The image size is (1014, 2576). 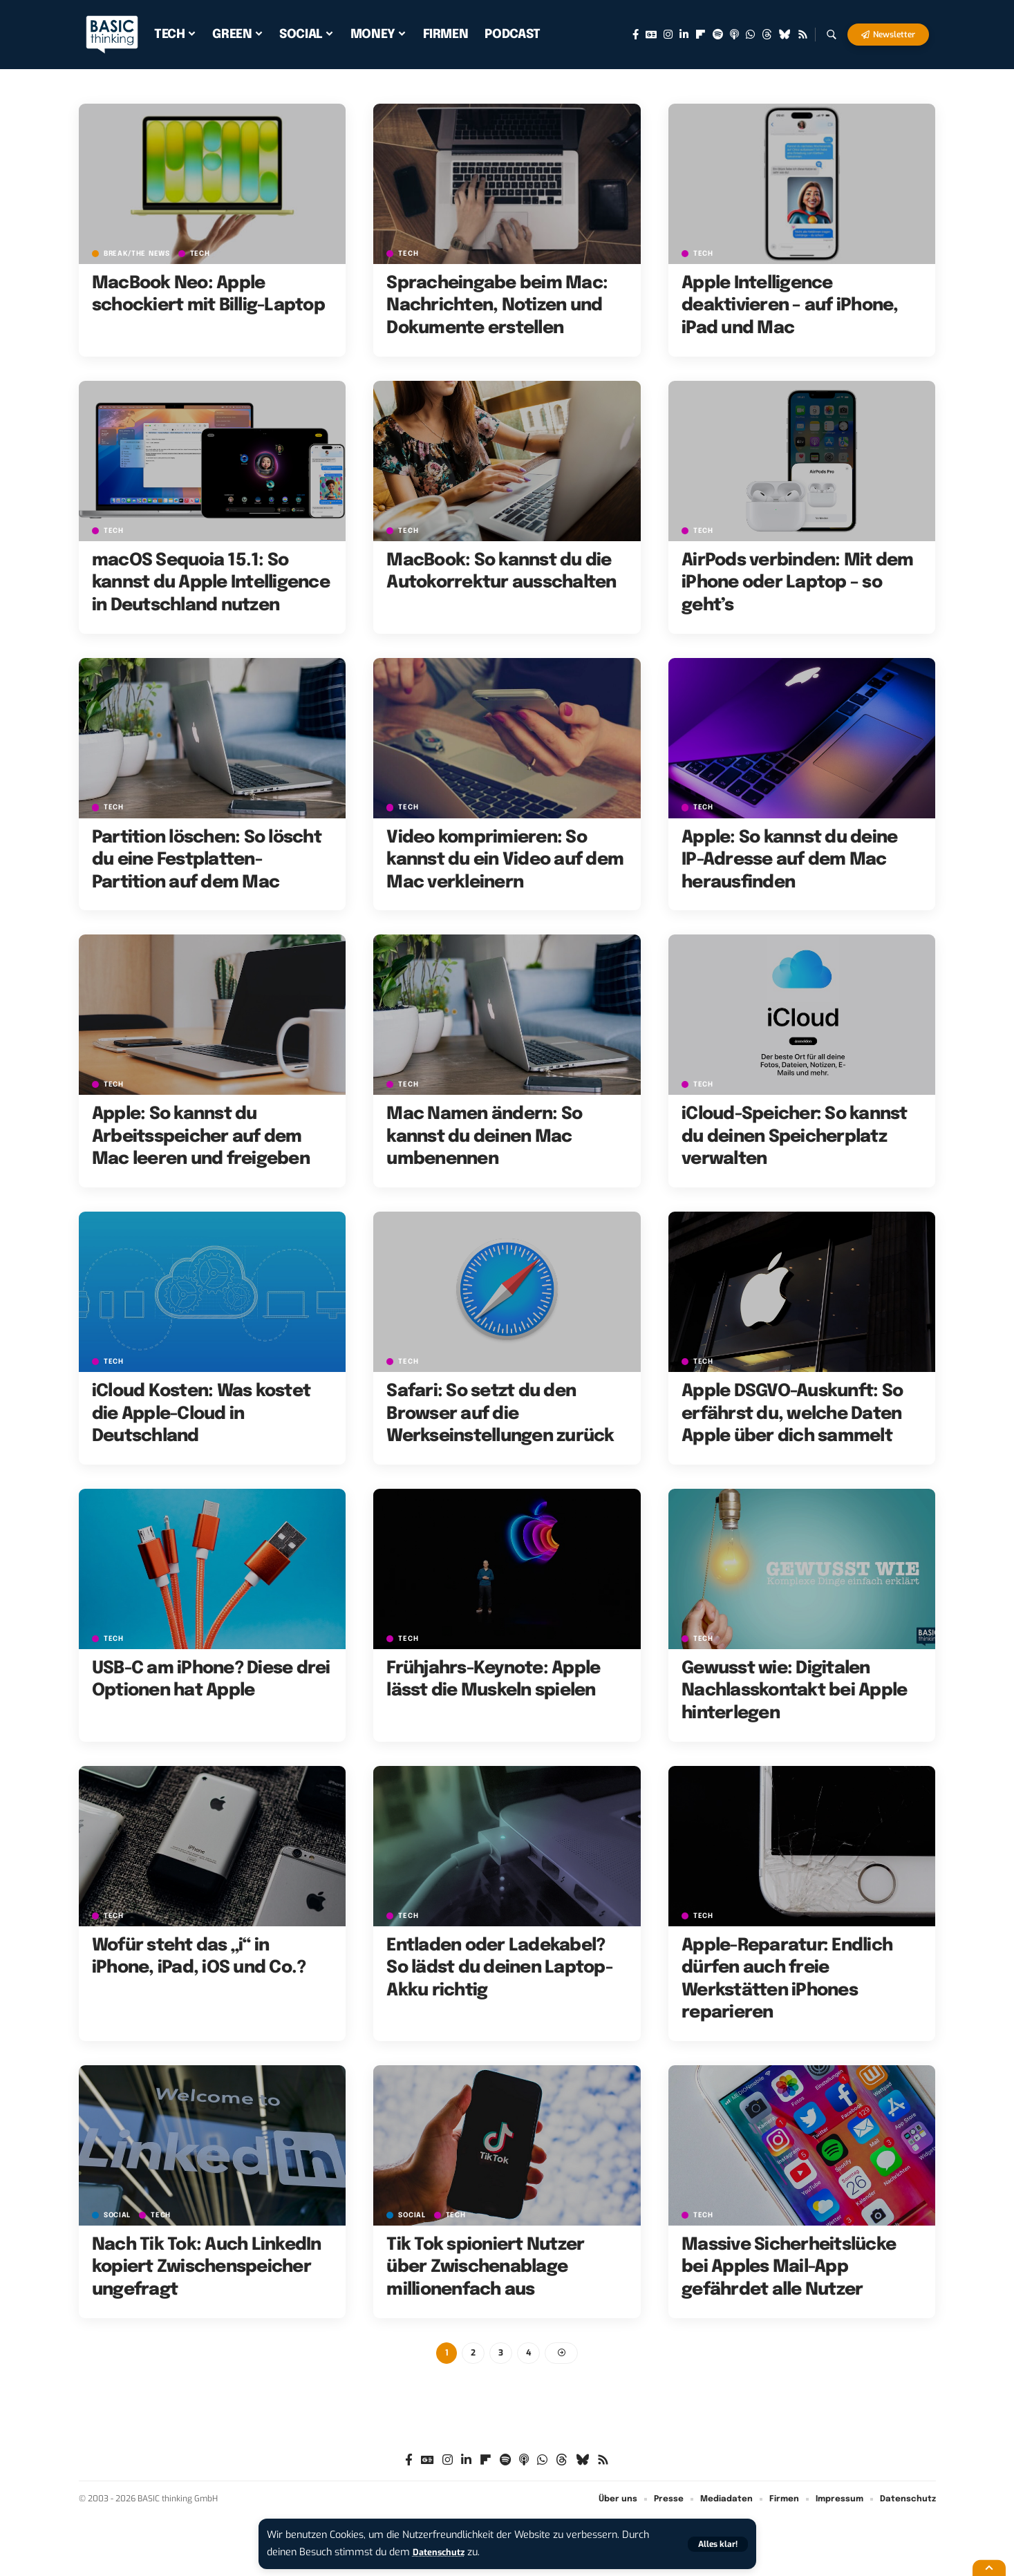 What do you see at coordinates (790, 305) in the screenshot?
I see `Apple Intelligence deaktivieren – auf iPhone, iPad und Mac` at bounding box center [790, 305].